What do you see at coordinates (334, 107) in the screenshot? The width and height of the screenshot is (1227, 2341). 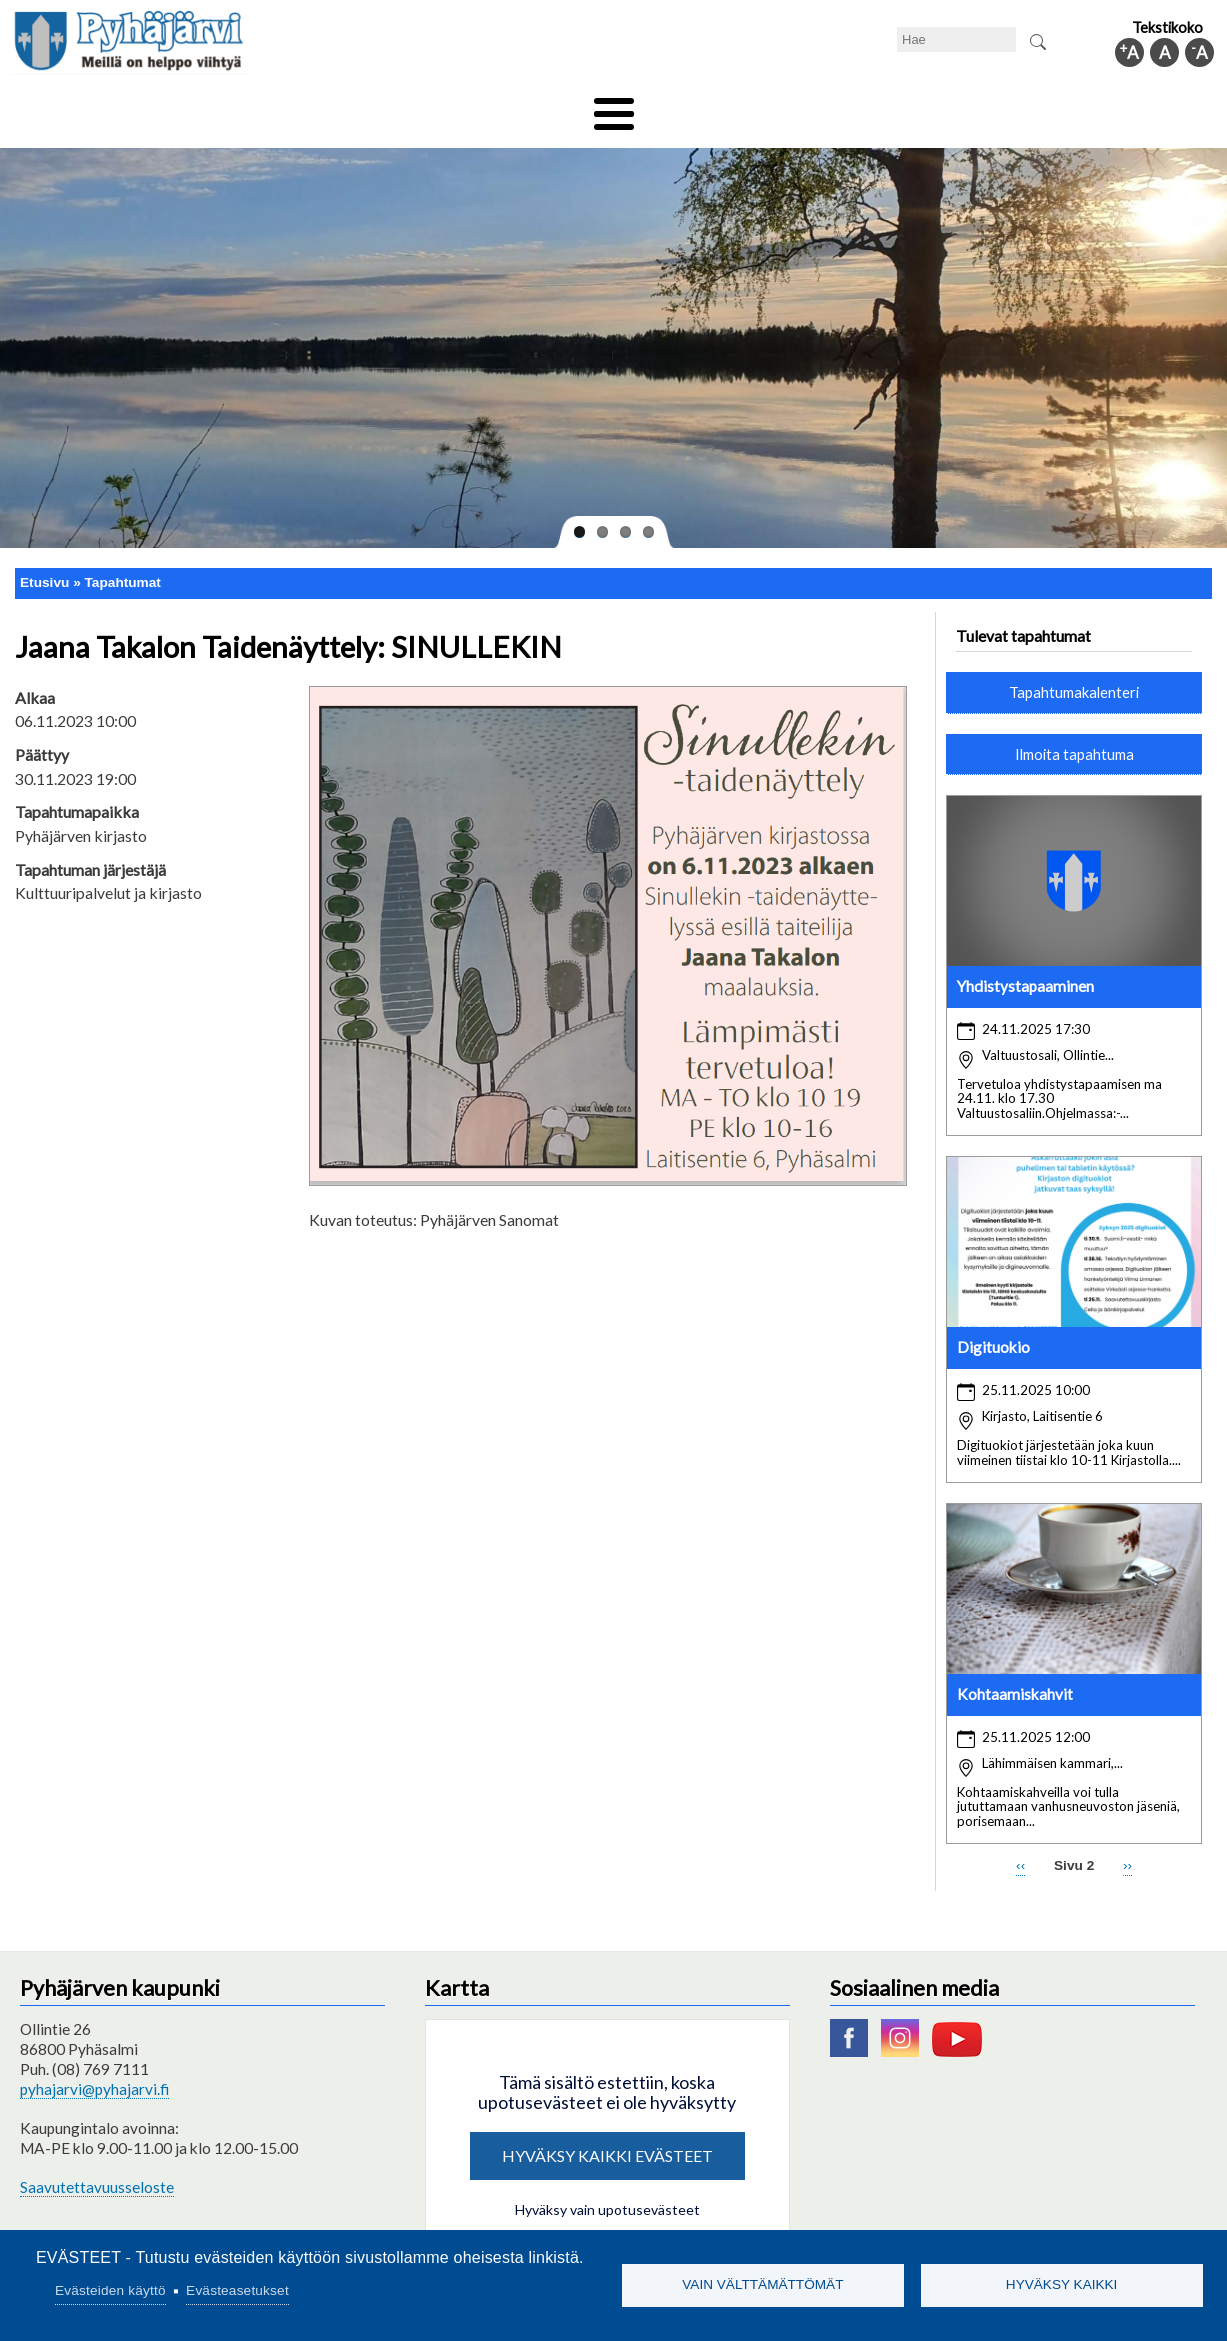 I see `Varhaiskasvatus ja koulutus` at bounding box center [334, 107].